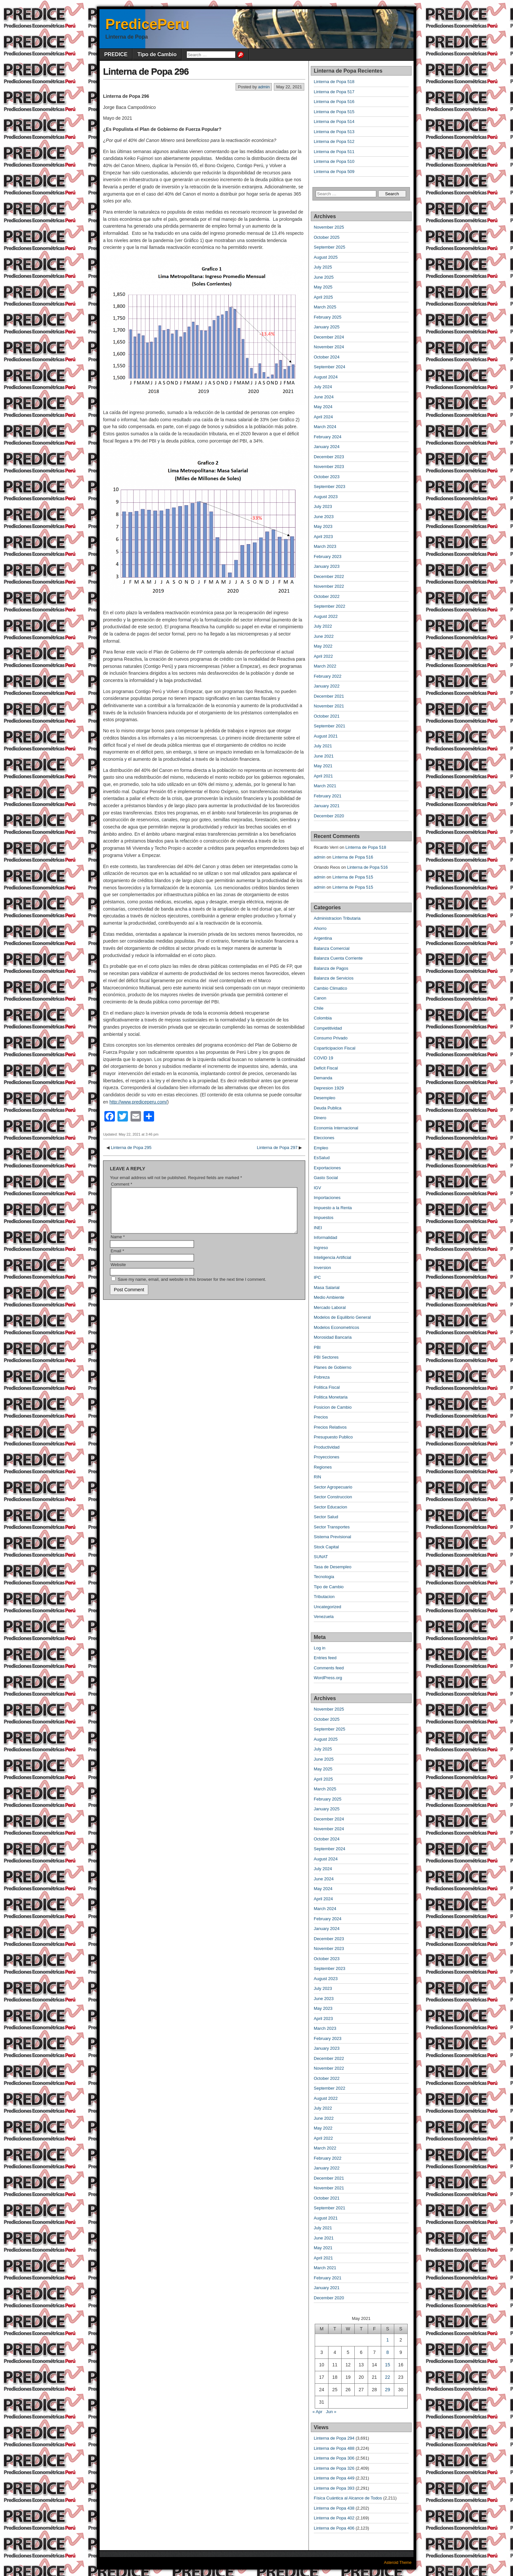 Image resolution: width=513 pixels, height=2576 pixels. I want to click on June 2024, so click(324, 396).